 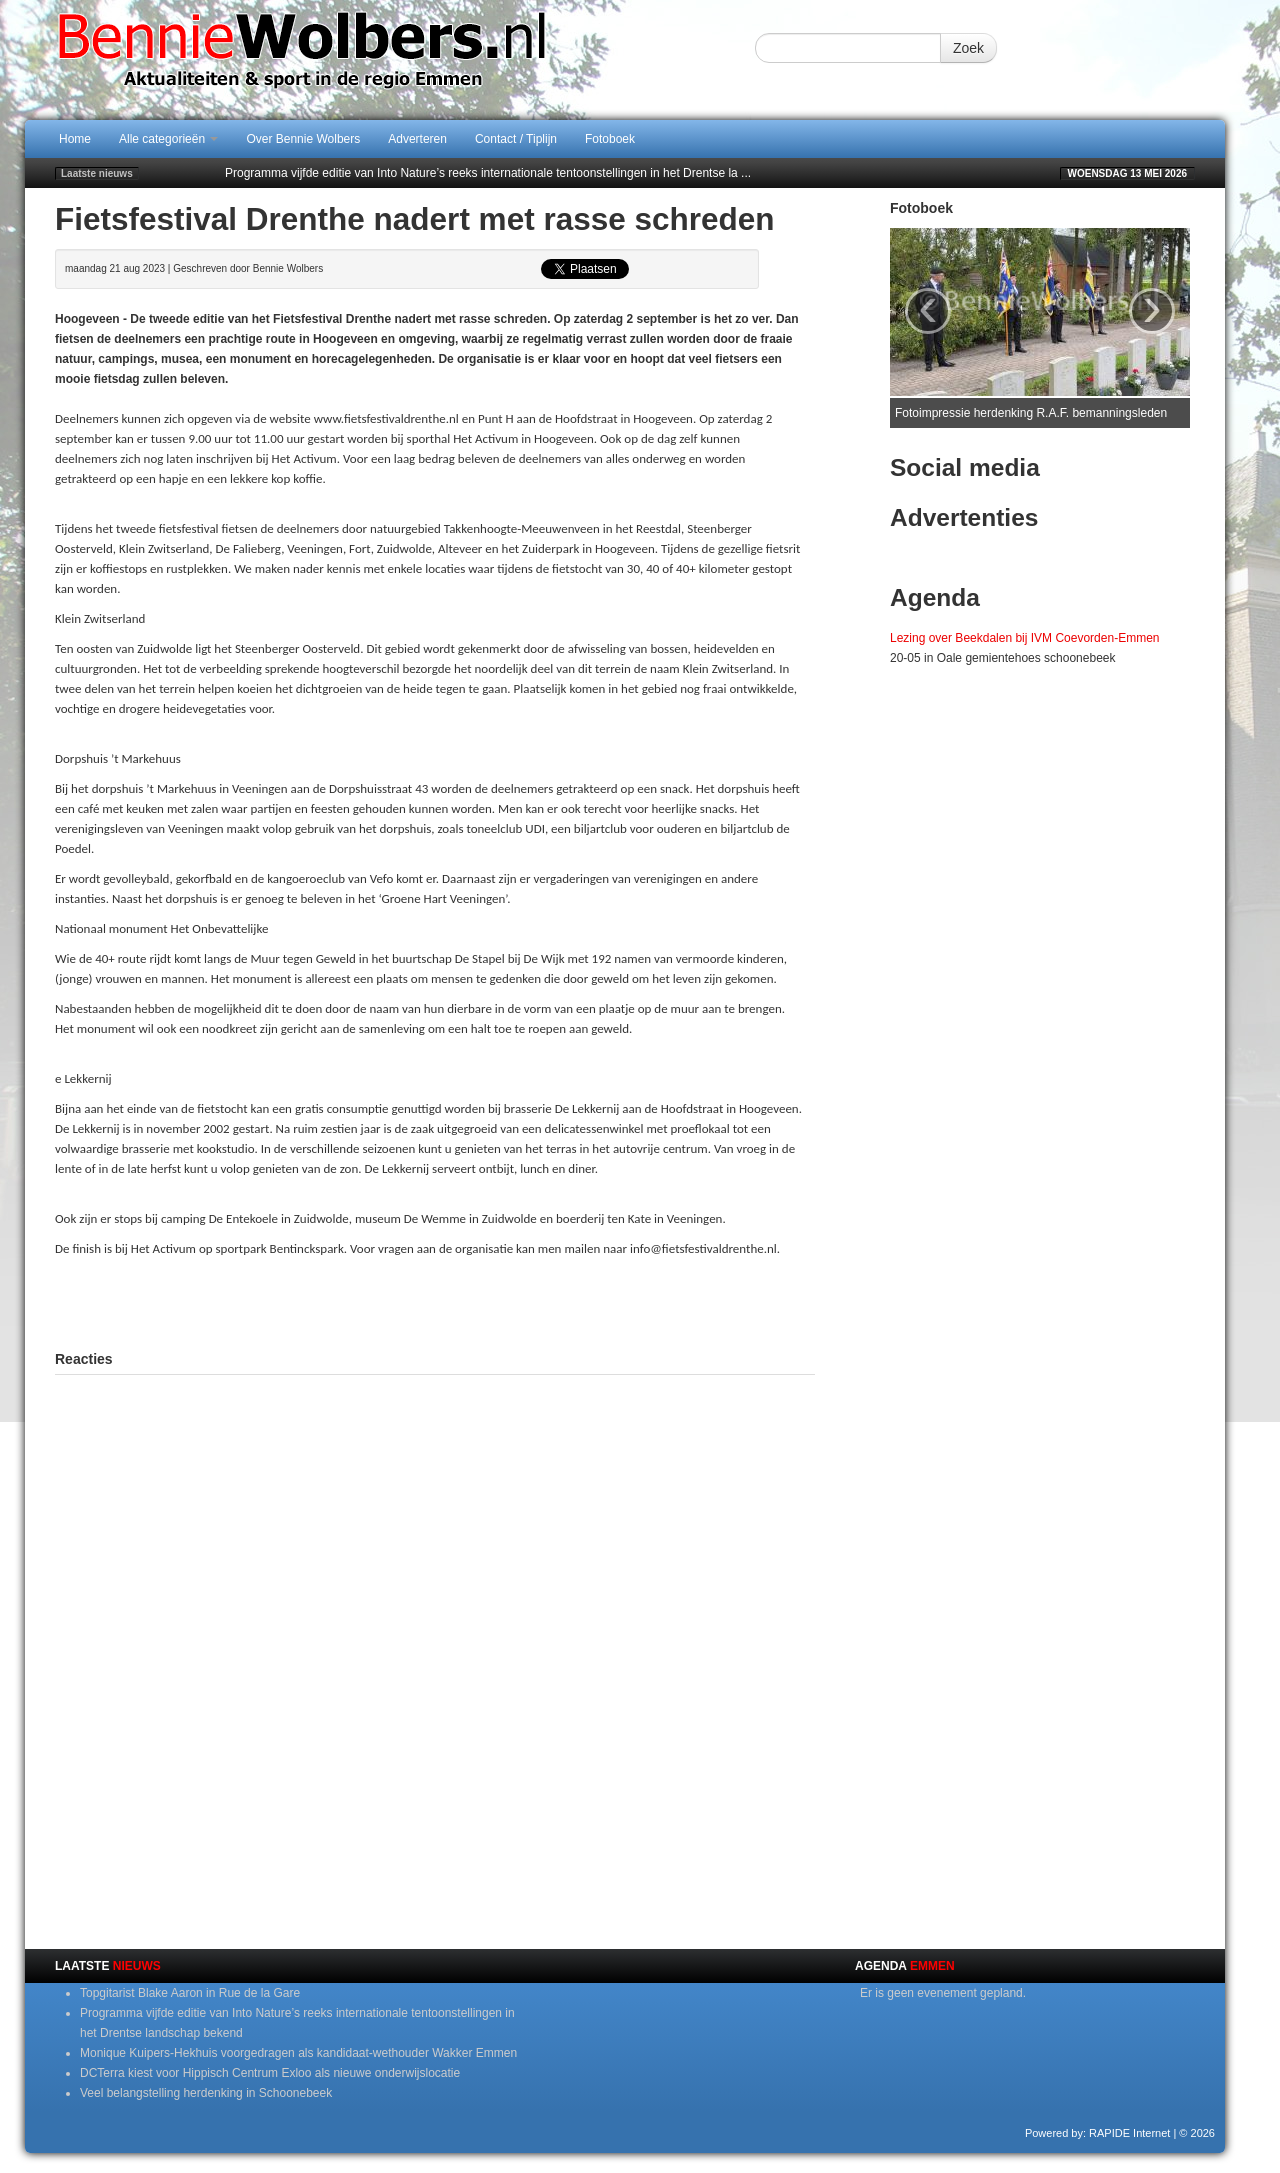 What do you see at coordinates (298, 2053) in the screenshot?
I see `Monique Kuipers-Hekhuis voorgedragen als kandidaat-wethouder Wakker Emmen` at bounding box center [298, 2053].